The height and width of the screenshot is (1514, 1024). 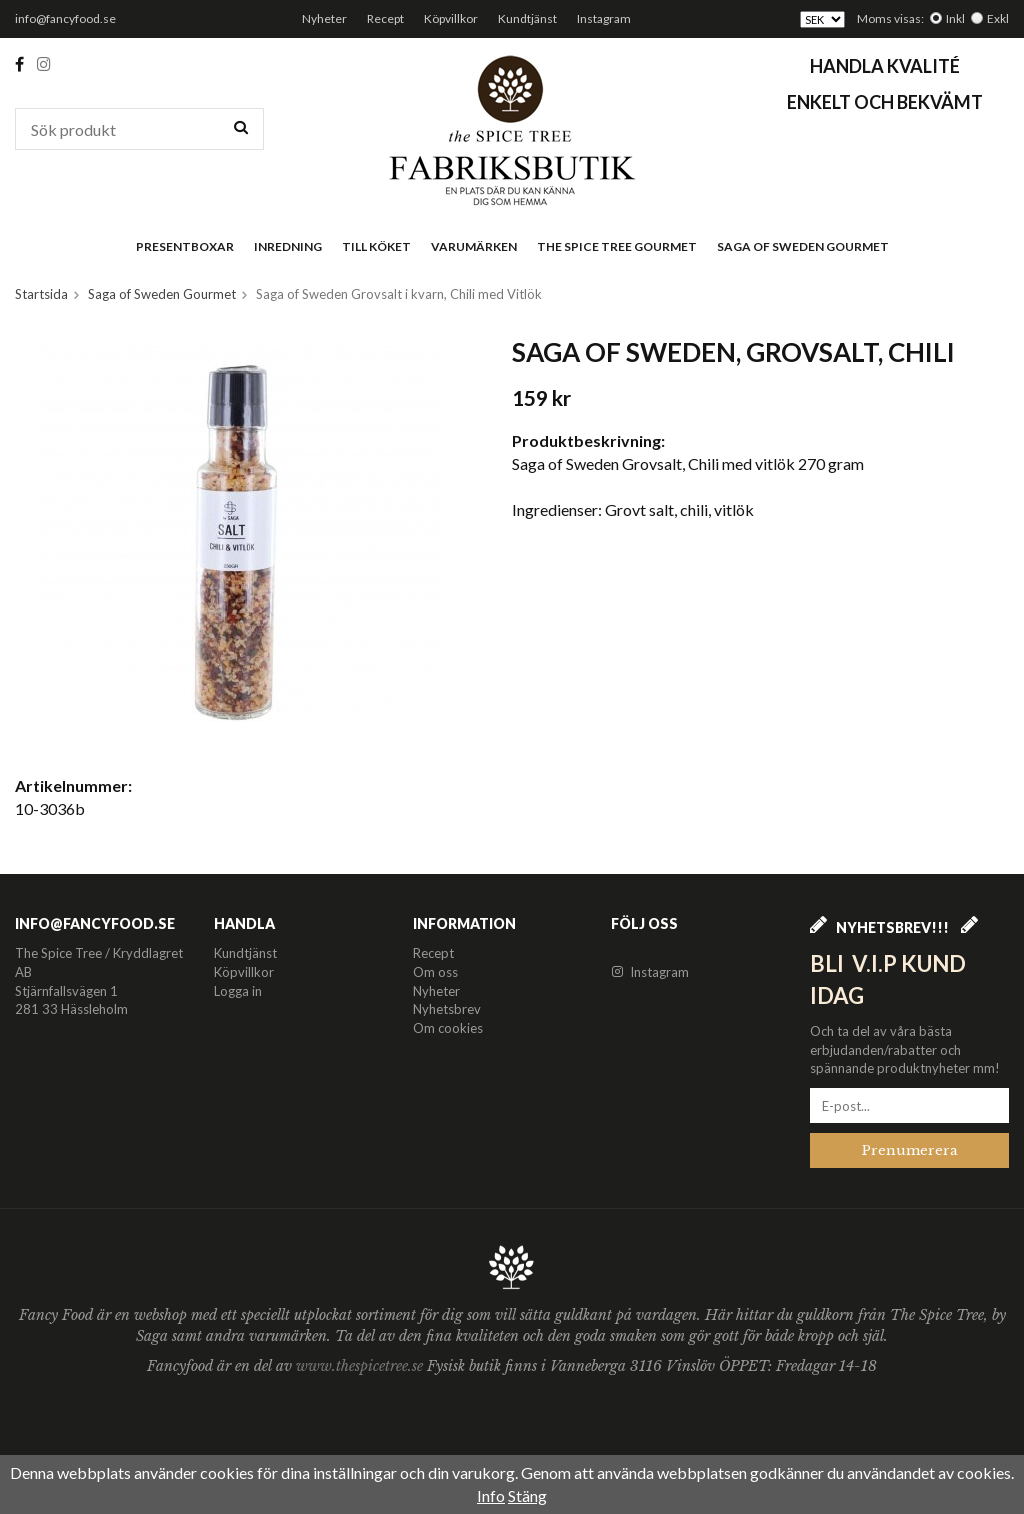 I want to click on Prenumerera, so click(x=910, y=1150).